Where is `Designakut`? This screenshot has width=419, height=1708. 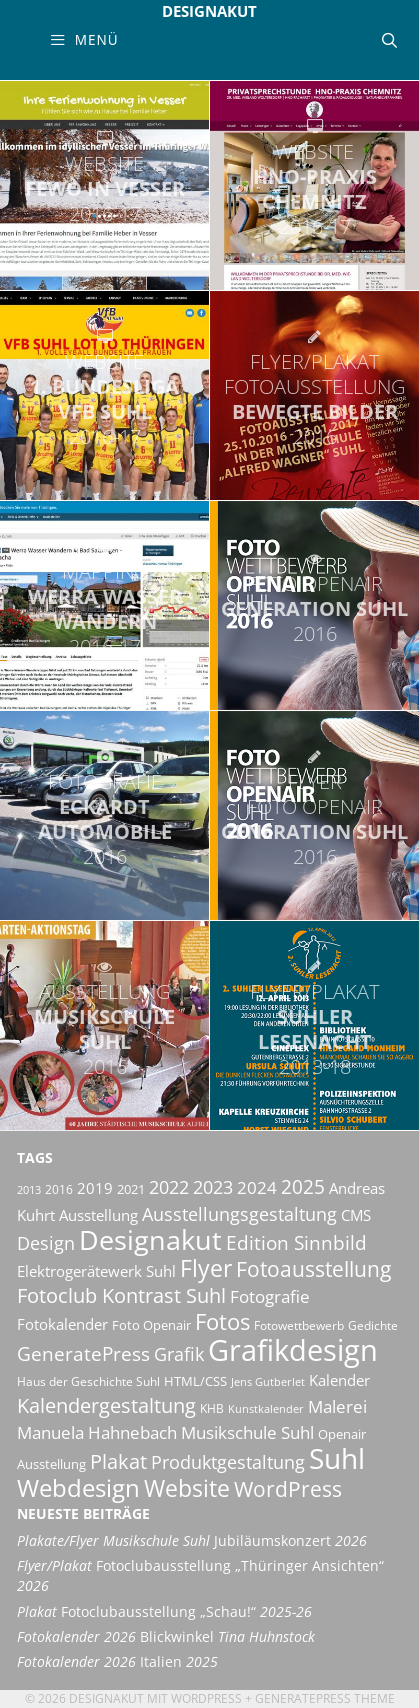
Designakut is located at coordinates (209, 11).